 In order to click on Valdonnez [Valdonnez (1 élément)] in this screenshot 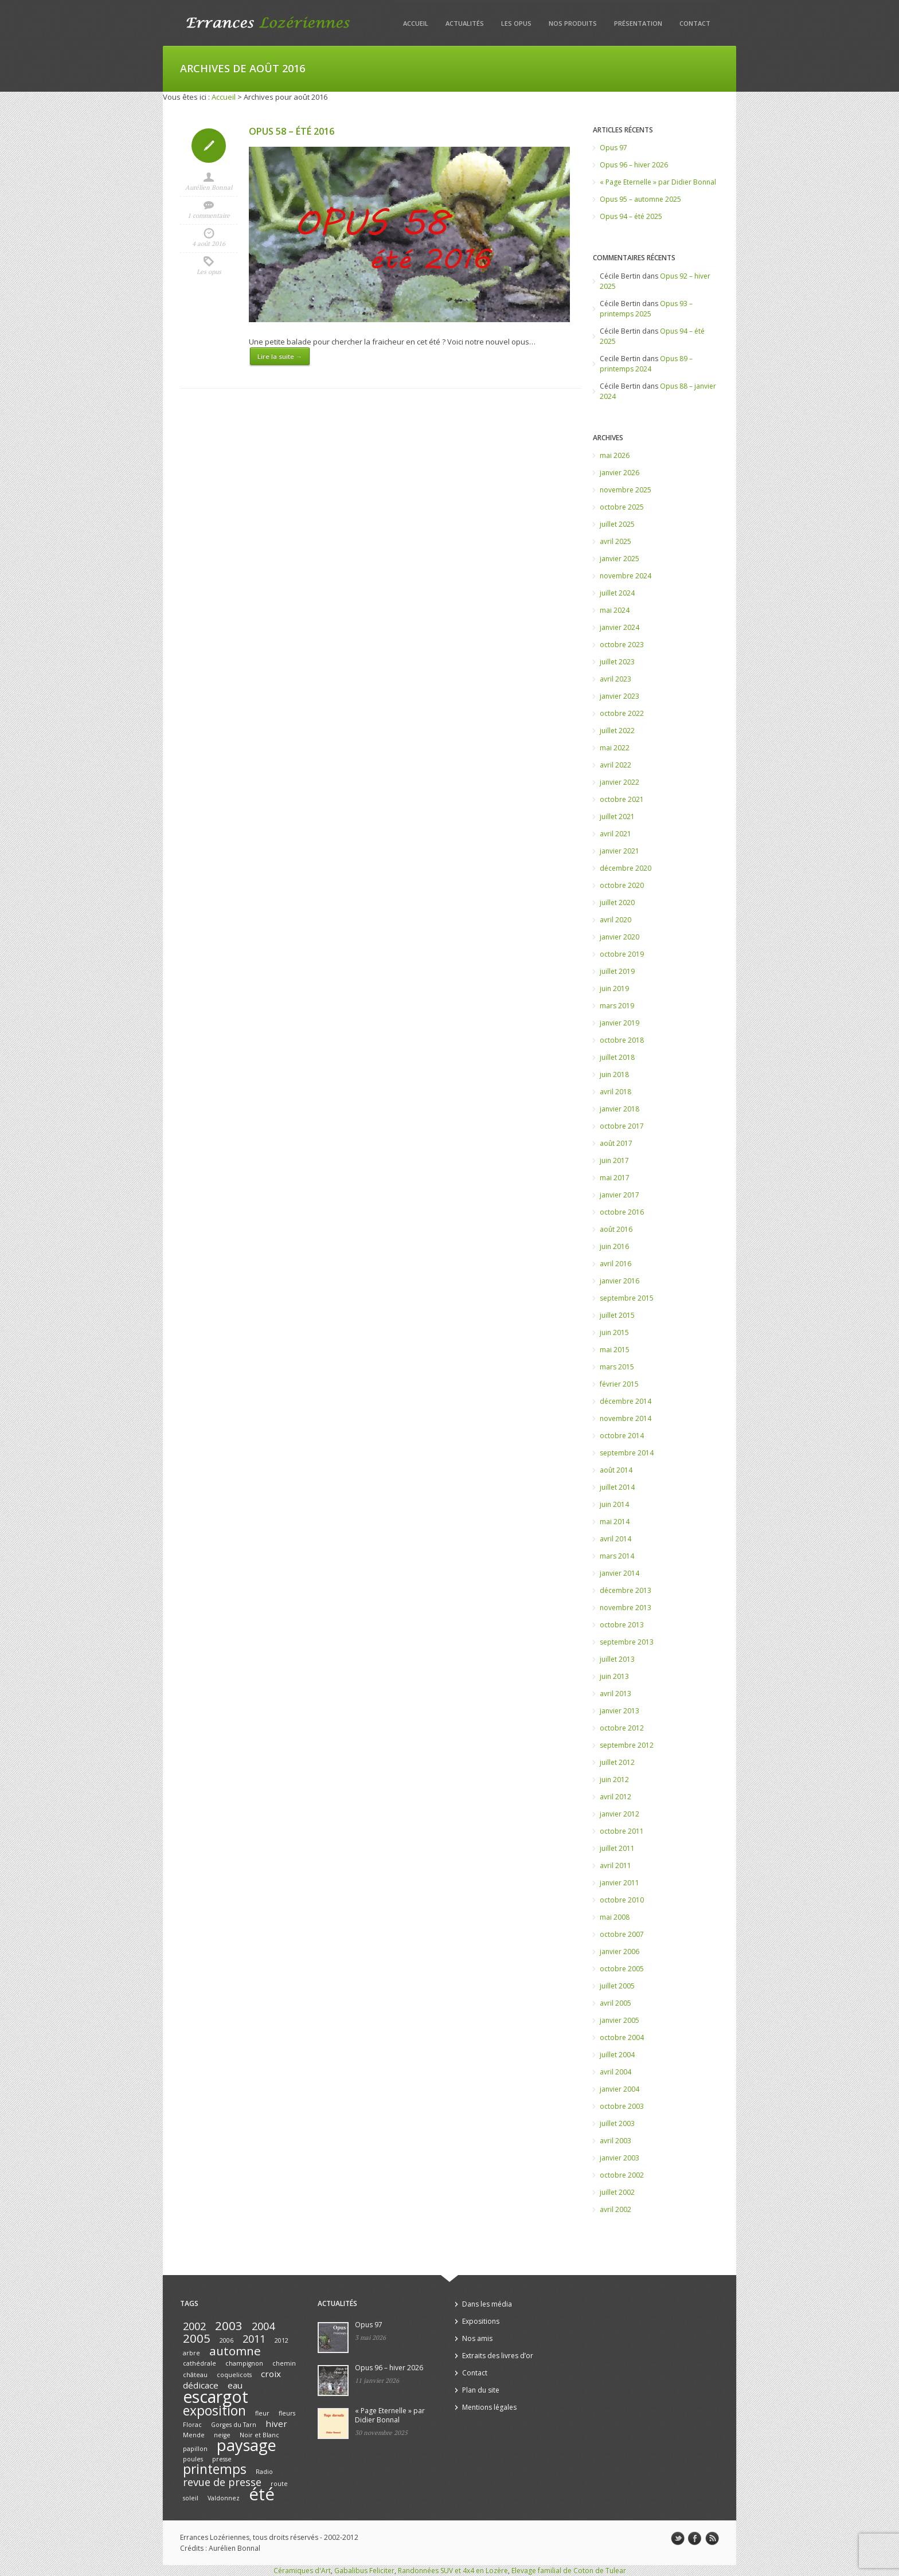, I will do `click(224, 2498)`.